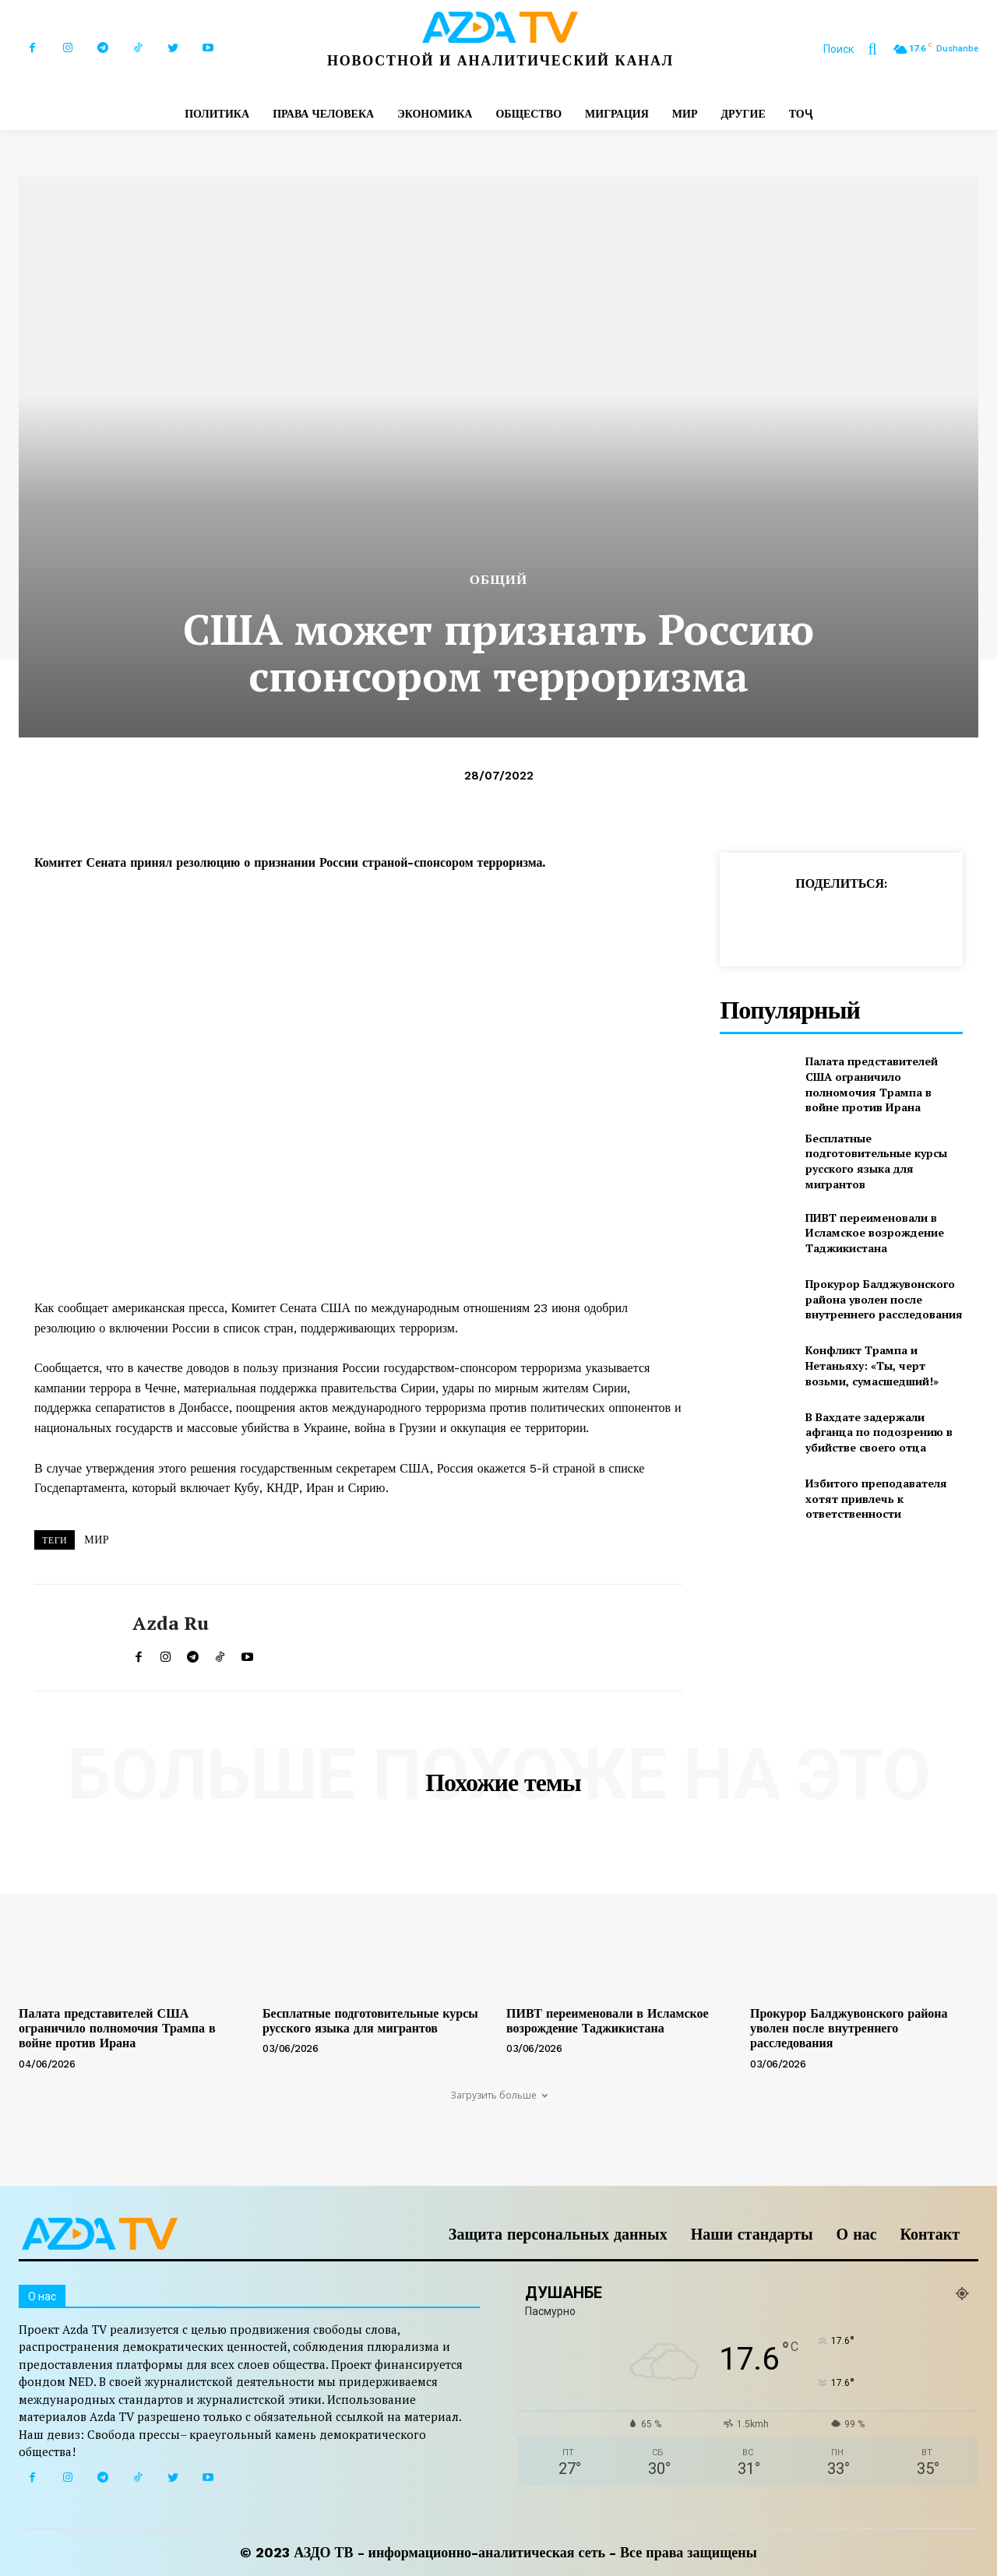 This screenshot has width=997, height=2576. I want to click on Палата представителей США ограничило полномочия Трампа в войне против Ирана, so click(871, 1084).